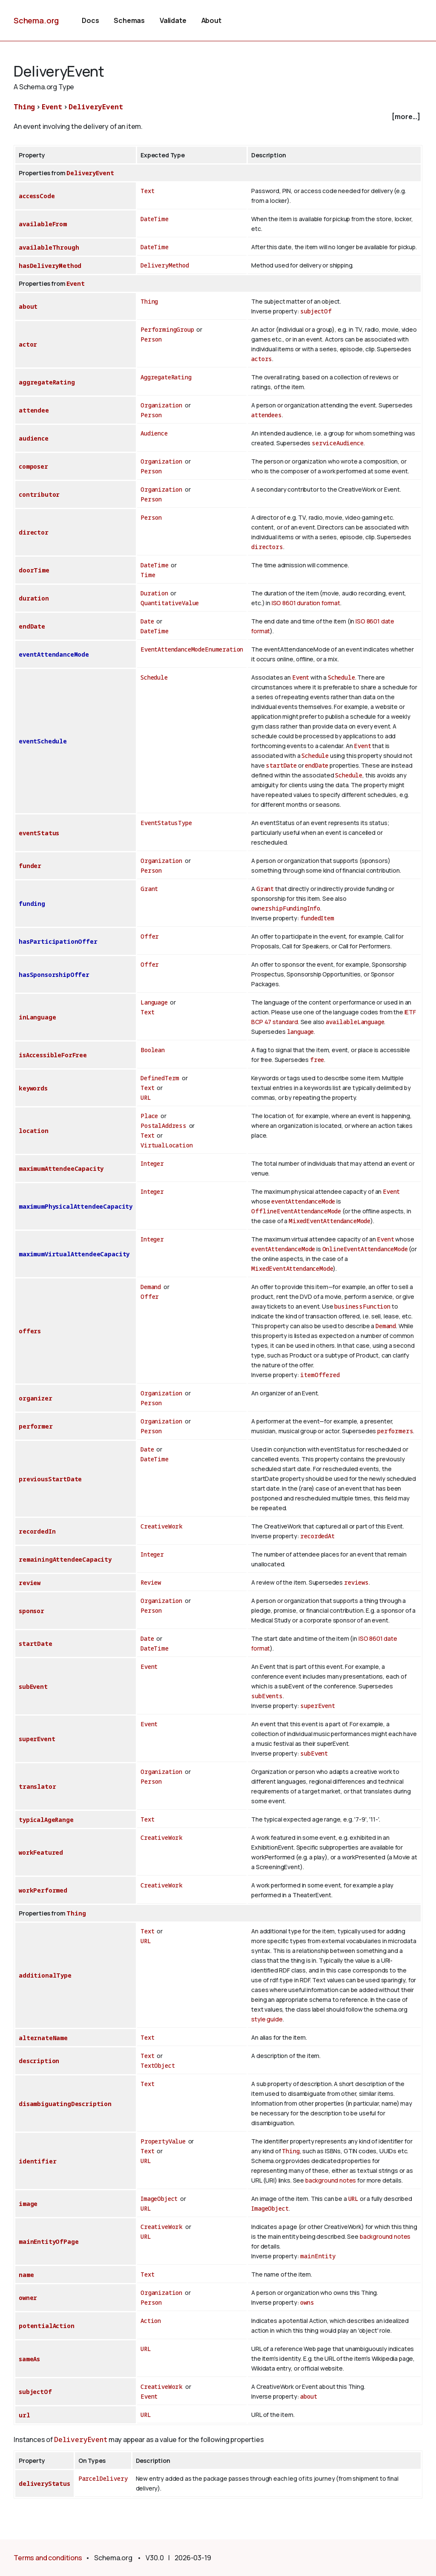 The height and width of the screenshot is (2576, 436). What do you see at coordinates (307, 2302) in the screenshot?
I see `owns` at bounding box center [307, 2302].